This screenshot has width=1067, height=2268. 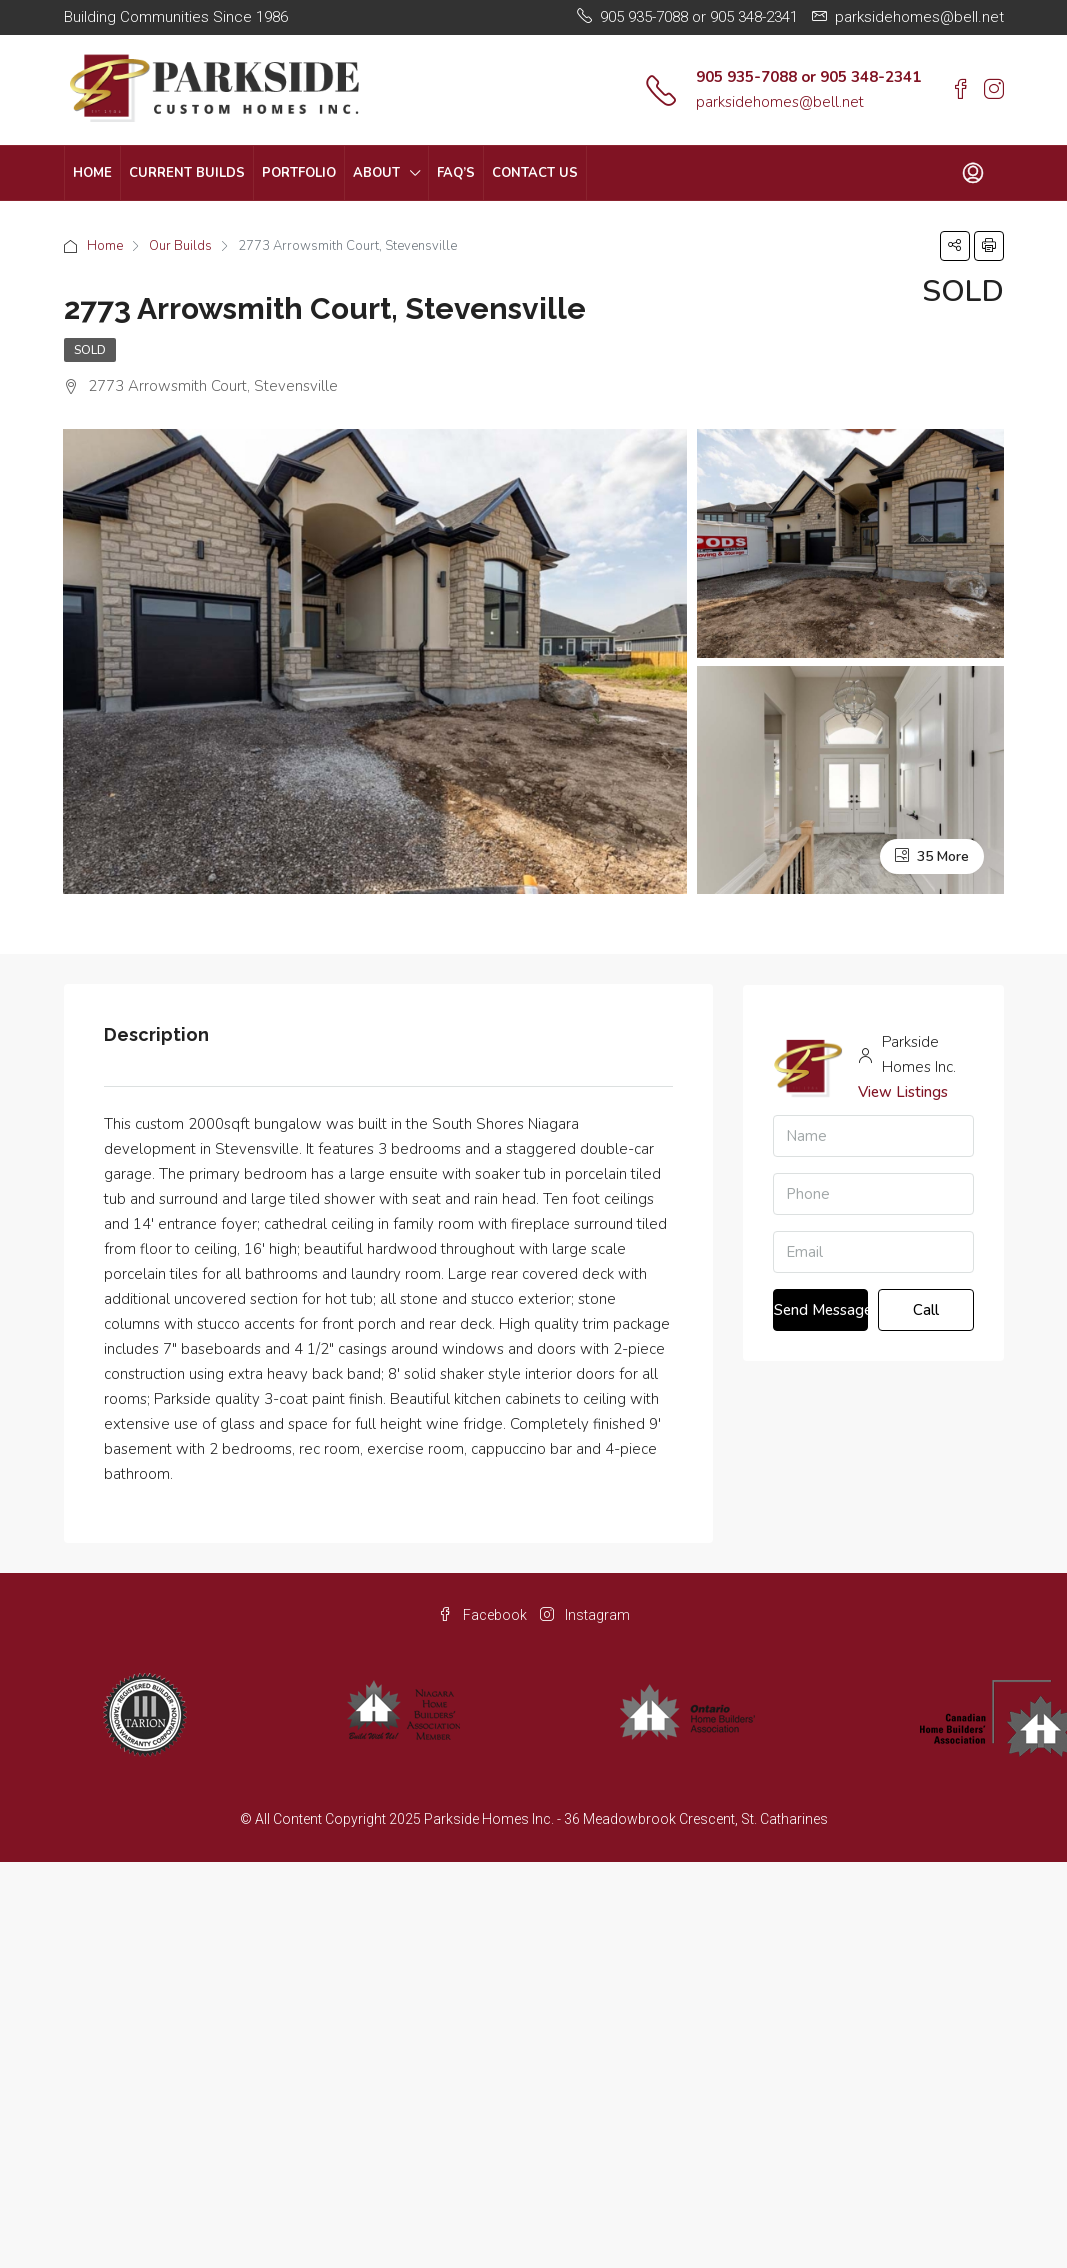 I want to click on FAQ’s, so click(x=456, y=173).